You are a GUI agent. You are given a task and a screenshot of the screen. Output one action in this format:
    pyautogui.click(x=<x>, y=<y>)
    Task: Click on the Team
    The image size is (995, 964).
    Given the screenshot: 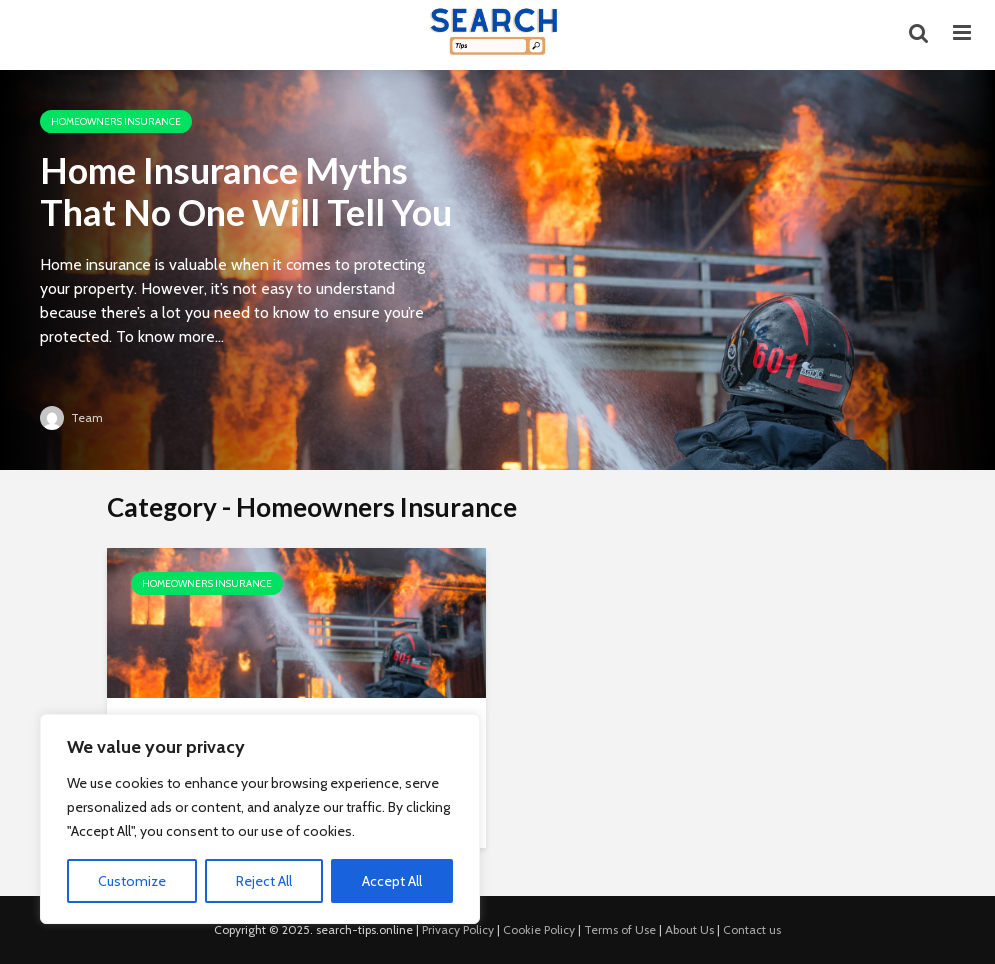 What is the action you would take?
    pyautogui.click(x=71, y=417)
    